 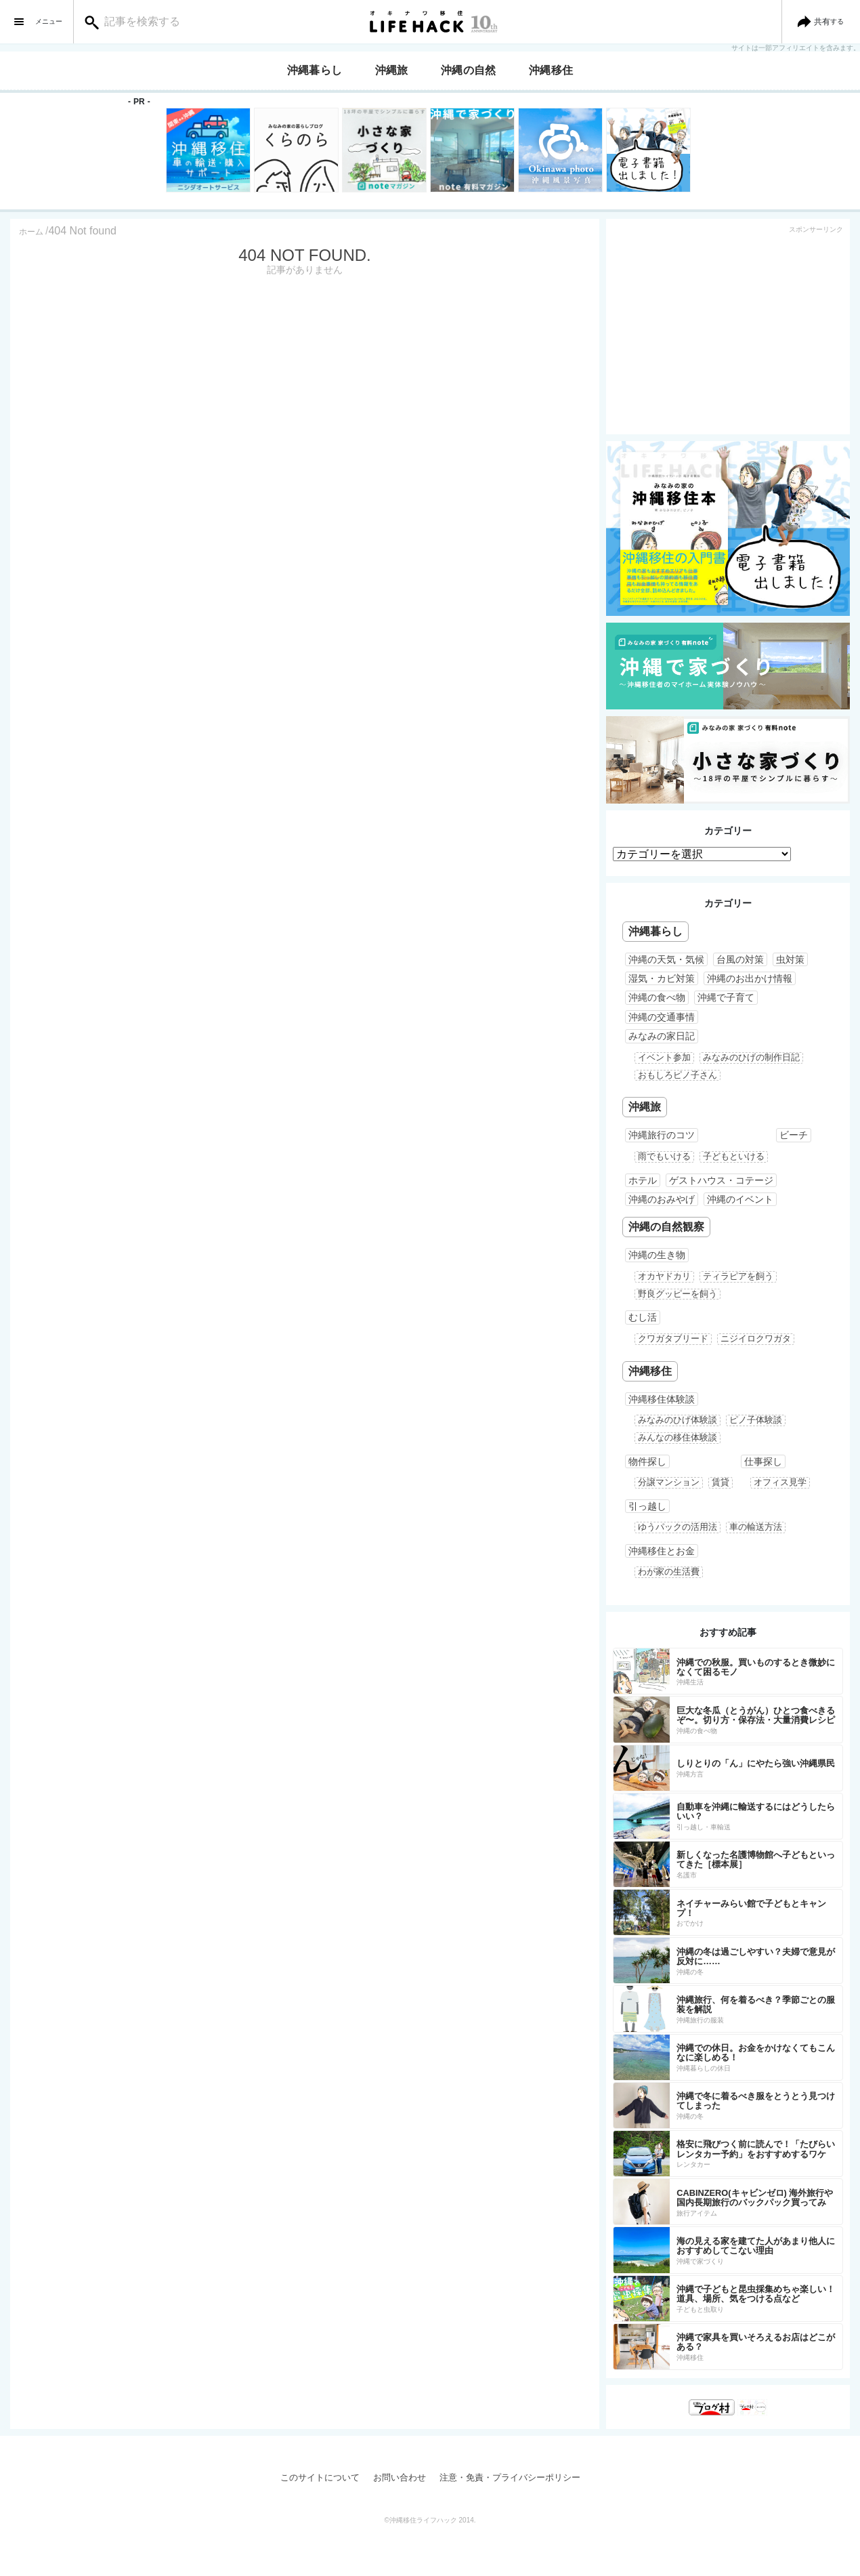 What do you see at coordinates (756, 1338) in the screenshot?
I see `ニジイロクワガタ` at bounding box center [756, 1338].